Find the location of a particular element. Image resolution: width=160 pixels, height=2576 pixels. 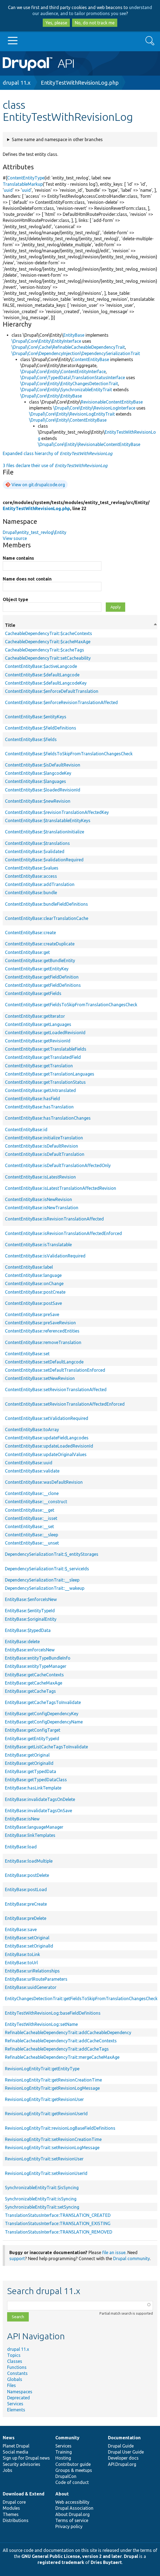

ContentEntityBase::postCreate is located at coordinates (35, 1292).